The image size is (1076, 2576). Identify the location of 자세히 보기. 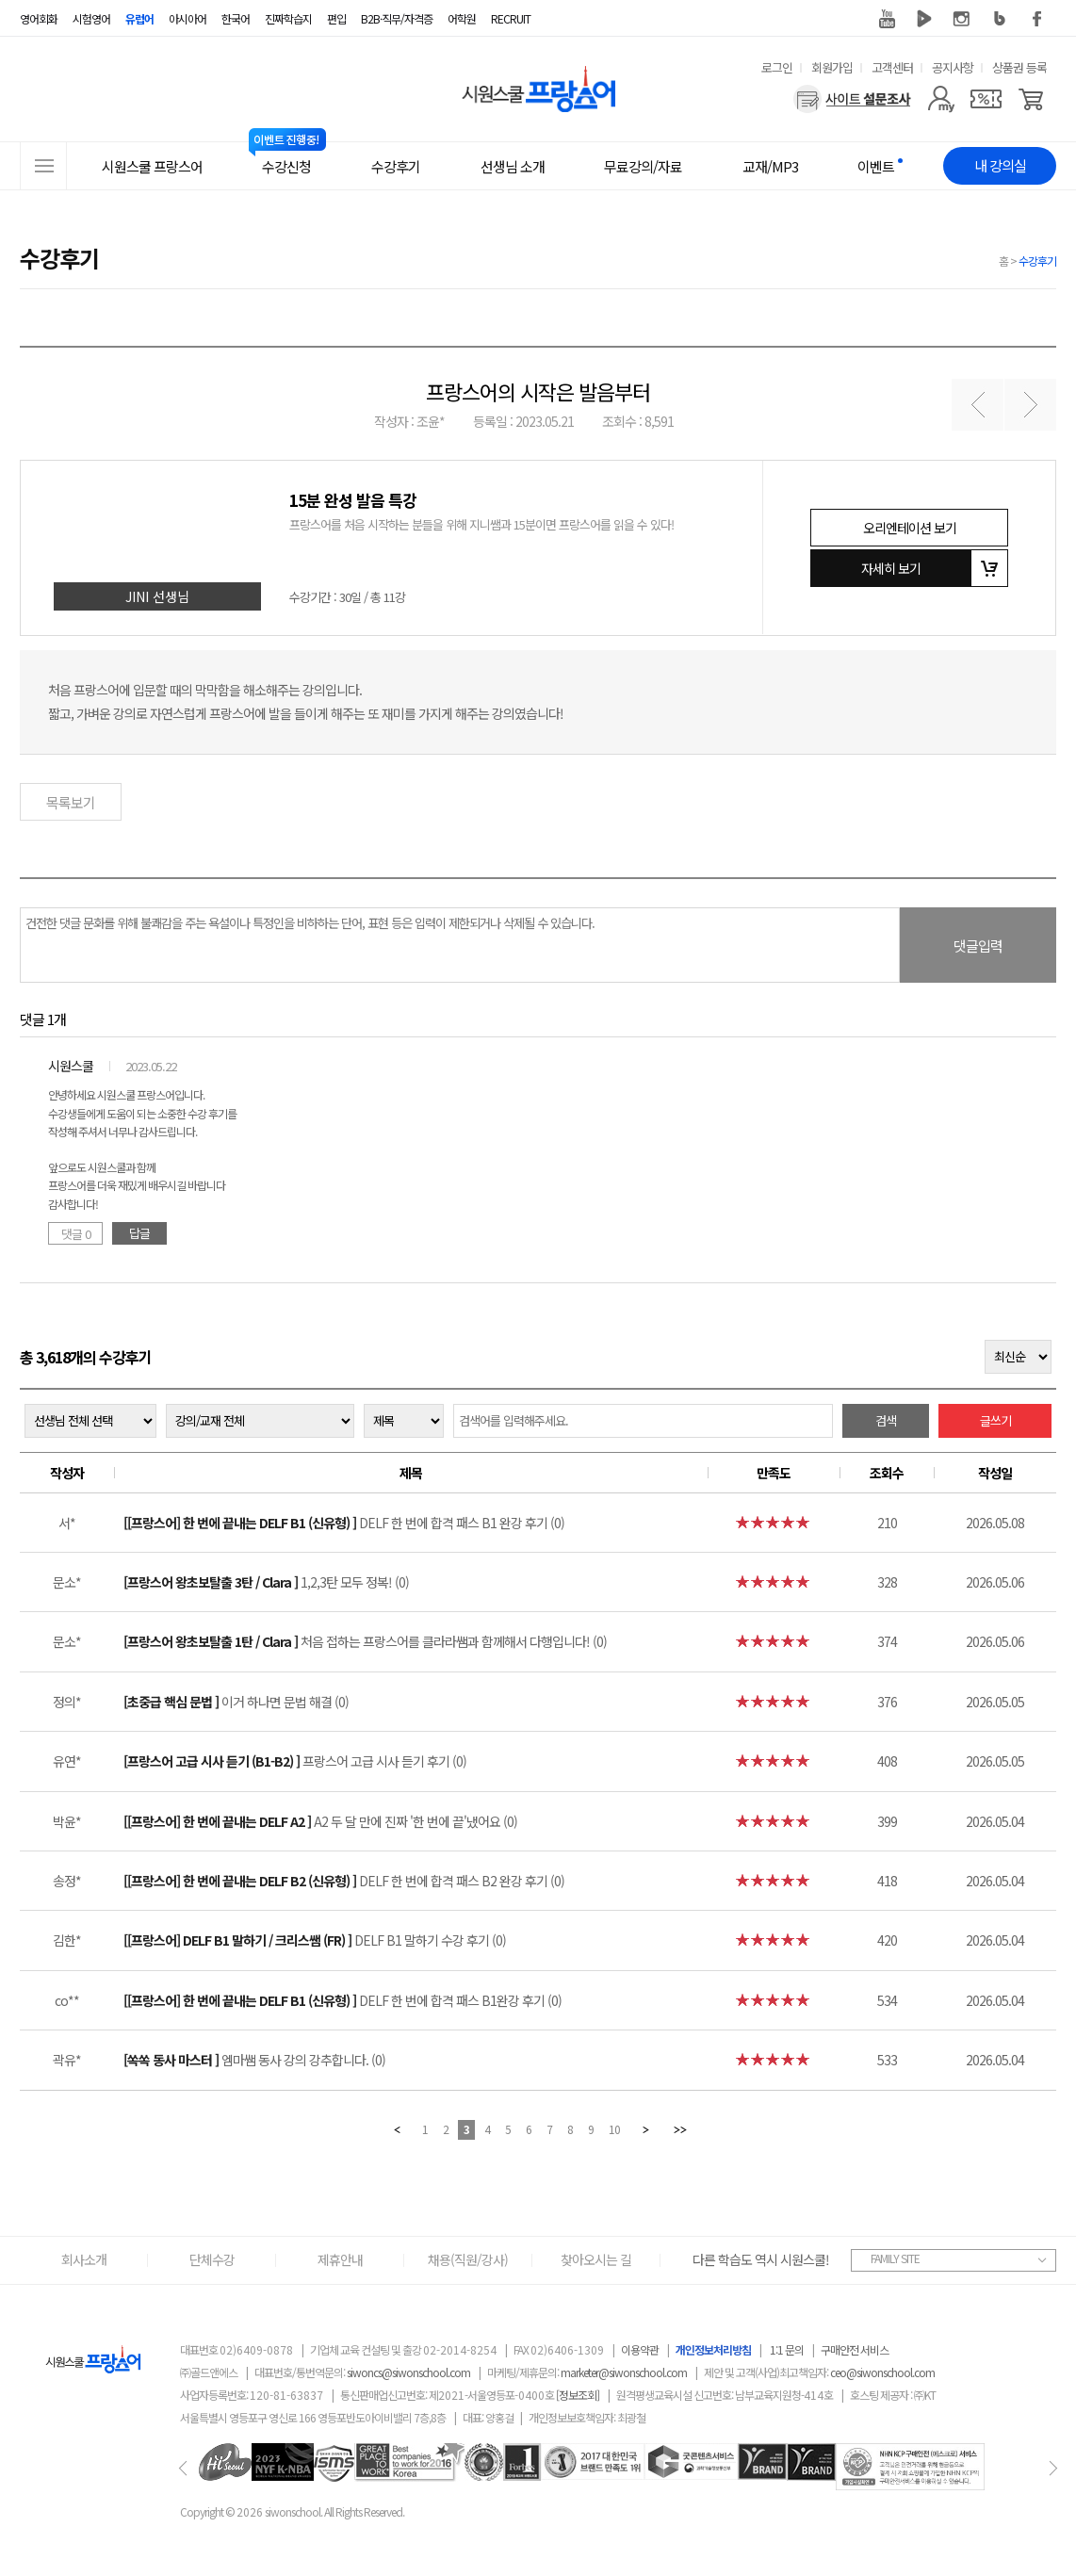
(891, 568).